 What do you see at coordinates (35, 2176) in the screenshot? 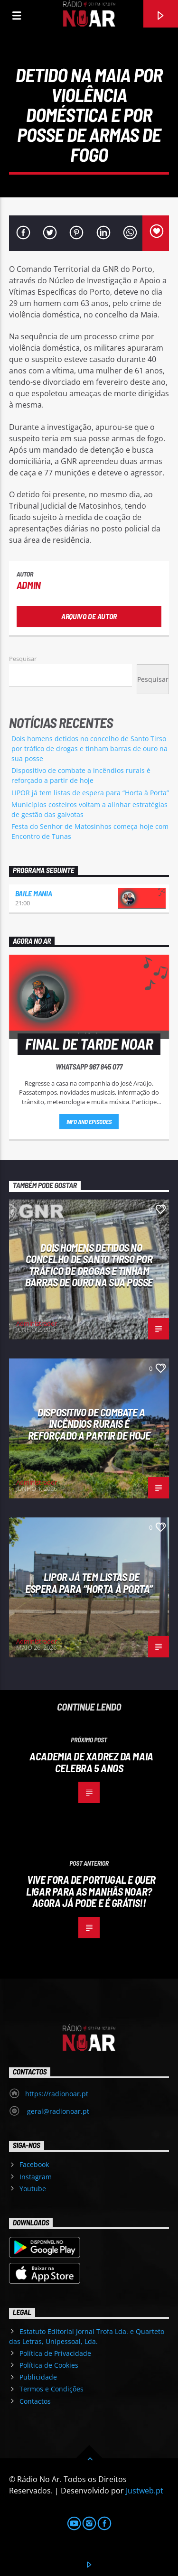
I see `Instagram` at bounding box center [35, 2176].